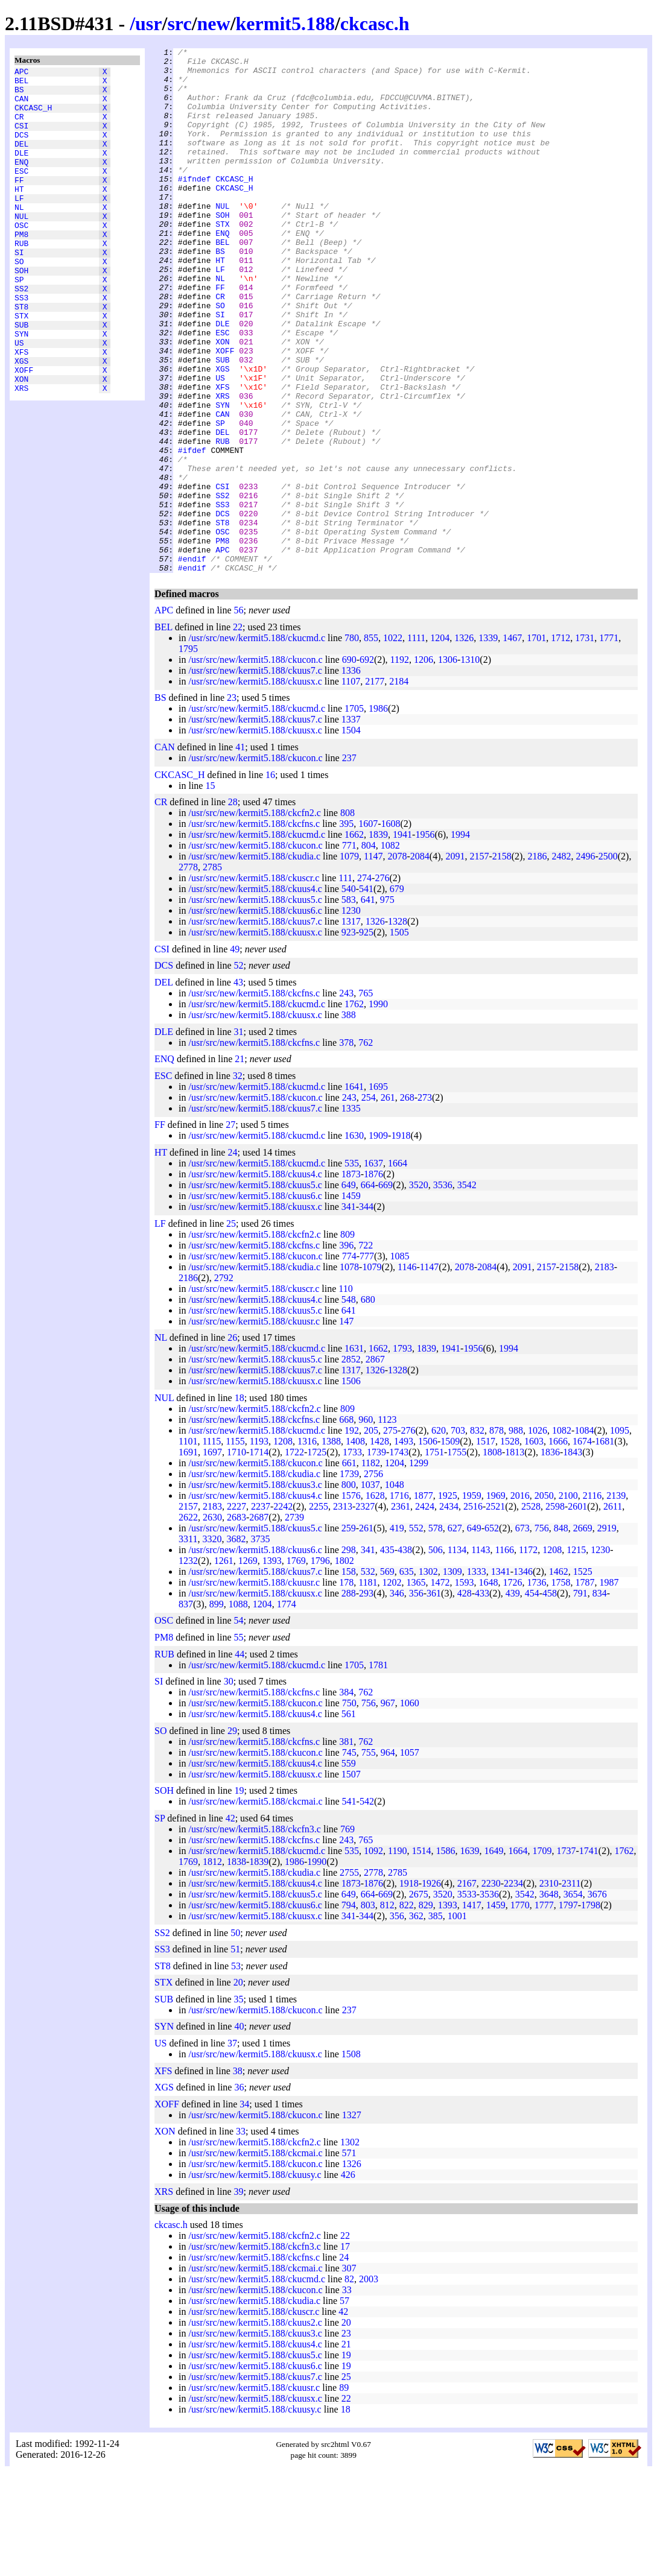 Image resolution: width=657 pixels, height=2576 pixels. Describe the element at coordinates (239, 715) in the screenshot. I see `56` at that location.